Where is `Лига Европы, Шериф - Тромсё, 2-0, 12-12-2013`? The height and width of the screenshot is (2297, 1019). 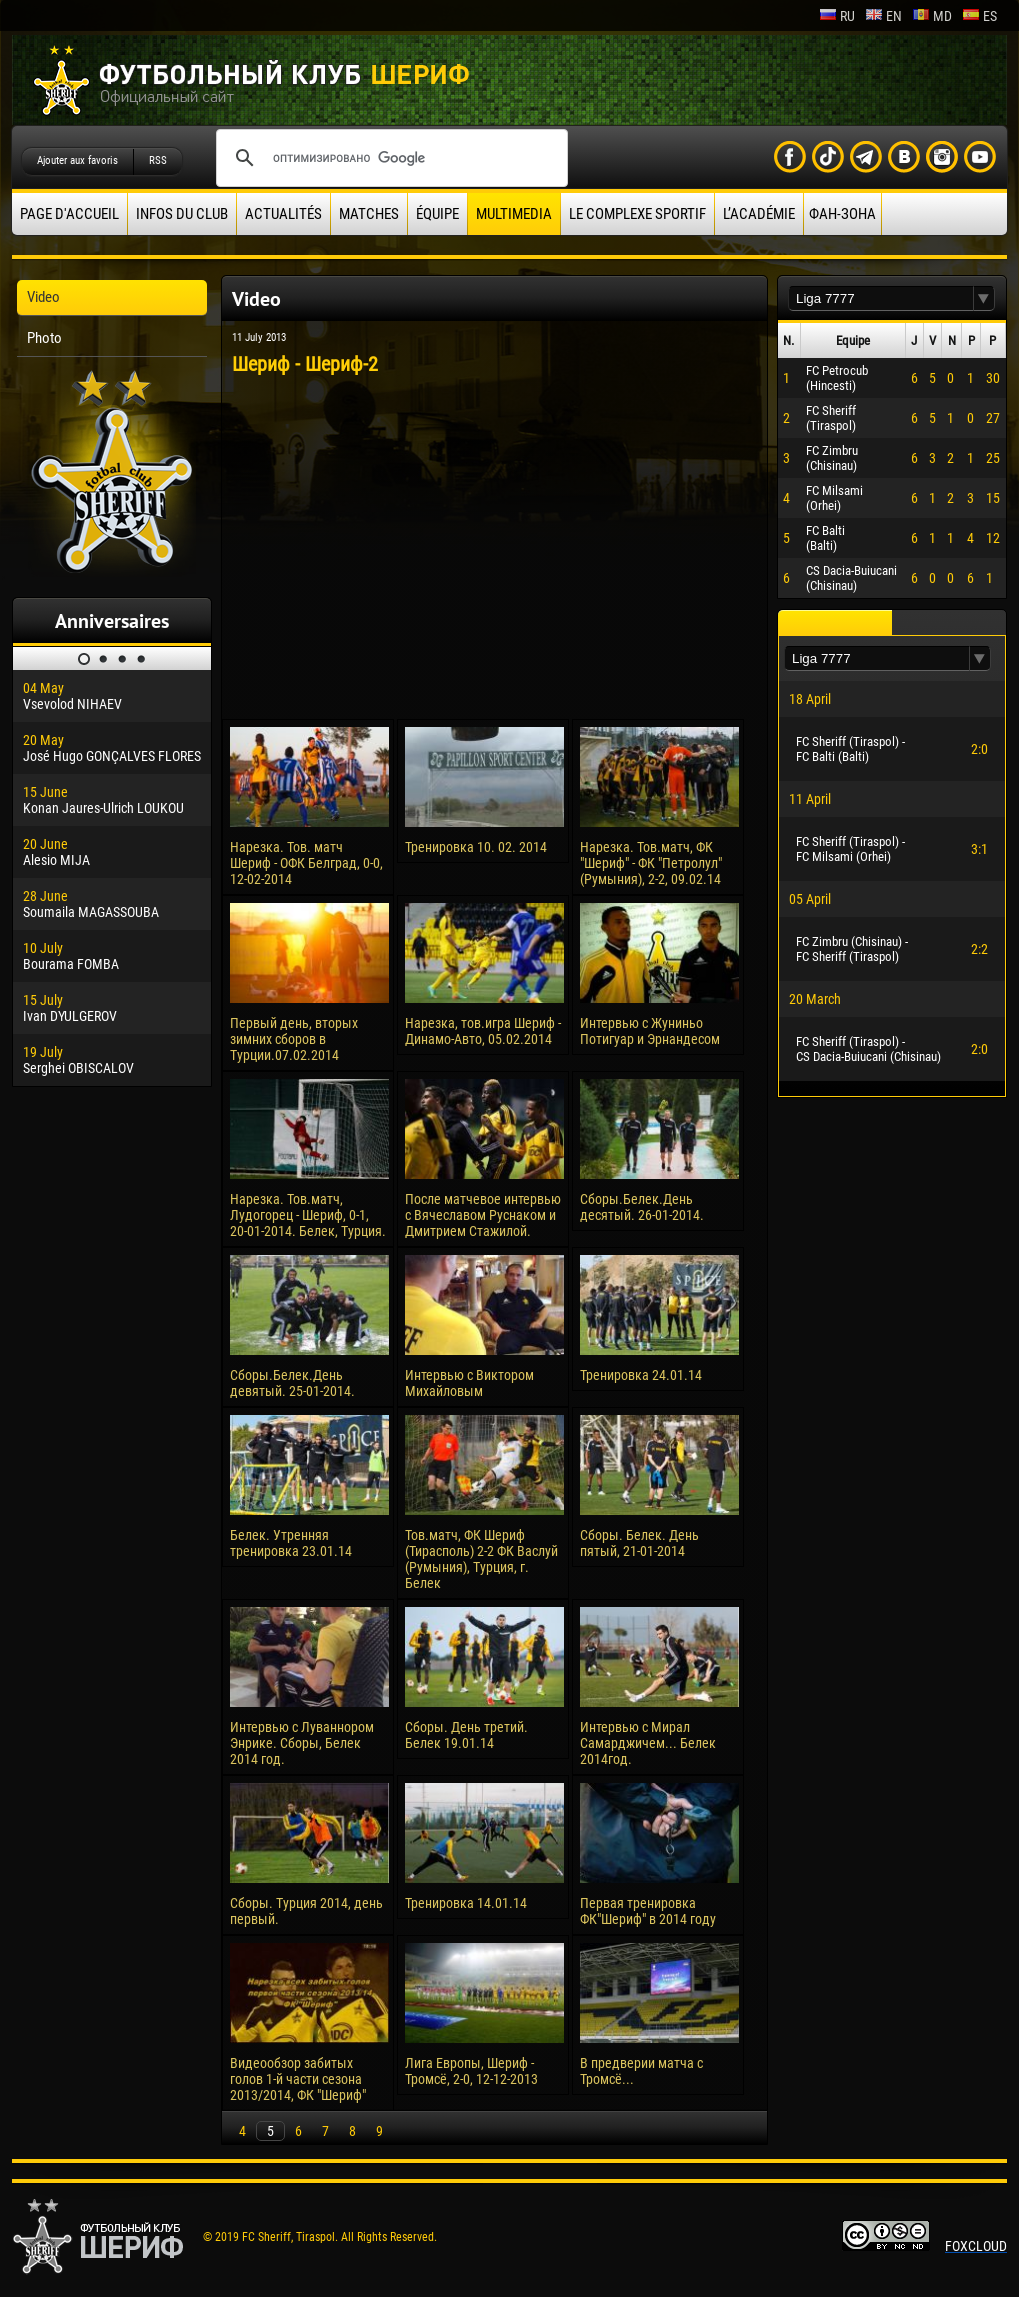
Лига Европы, Шериф - Тромсё, 2-0, 12-12-2013 is located at coordinates (471, 2071).